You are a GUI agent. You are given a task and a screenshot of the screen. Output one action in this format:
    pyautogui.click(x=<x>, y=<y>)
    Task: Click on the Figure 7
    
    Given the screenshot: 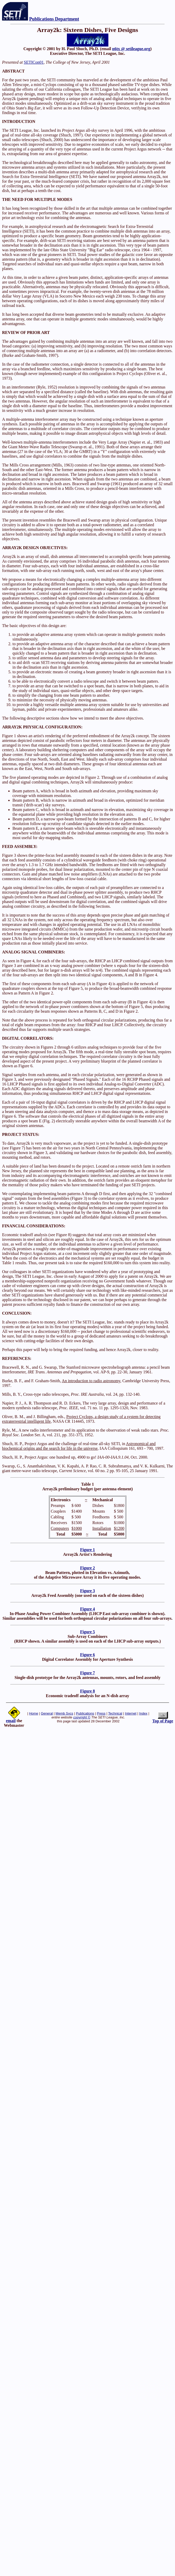 What is the action you would take?
    pyautogui.click(x=87, y=1673)
    